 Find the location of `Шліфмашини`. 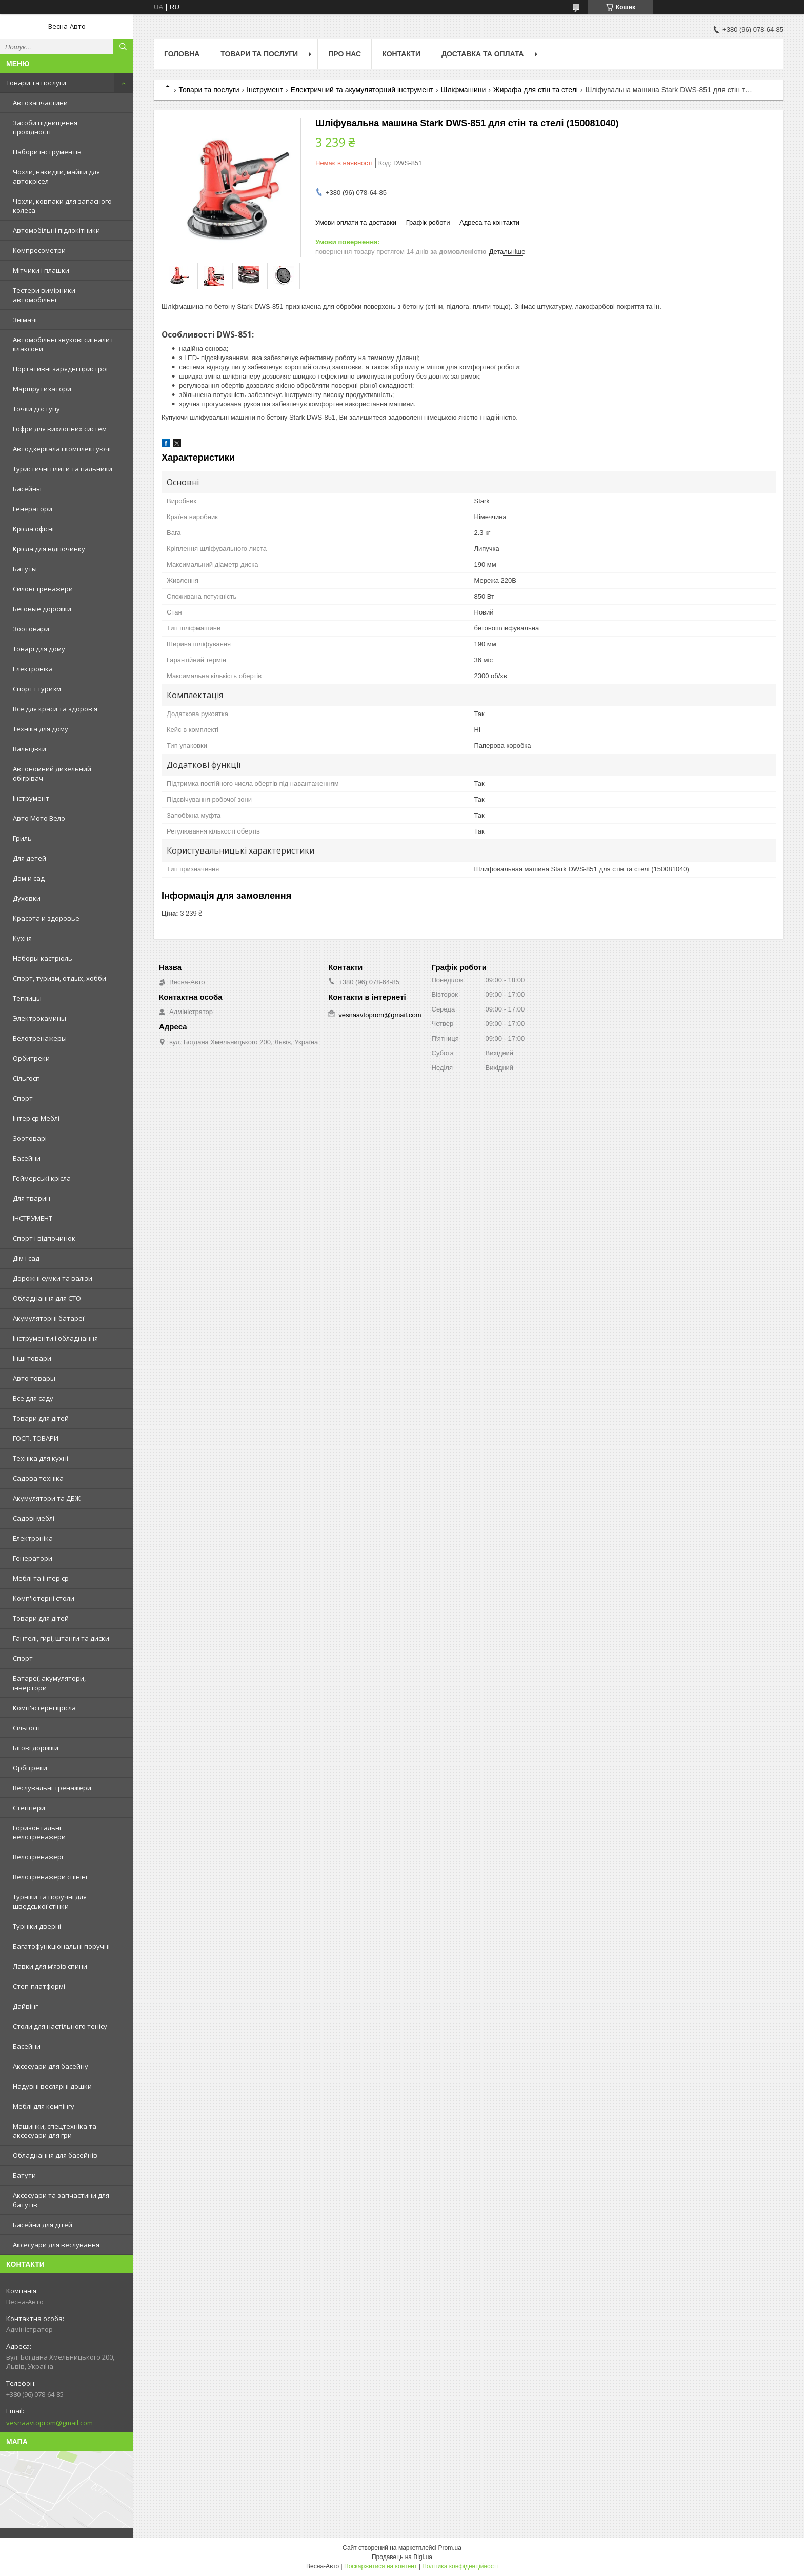

Шліфмашини is located at coordinates (463, 90).